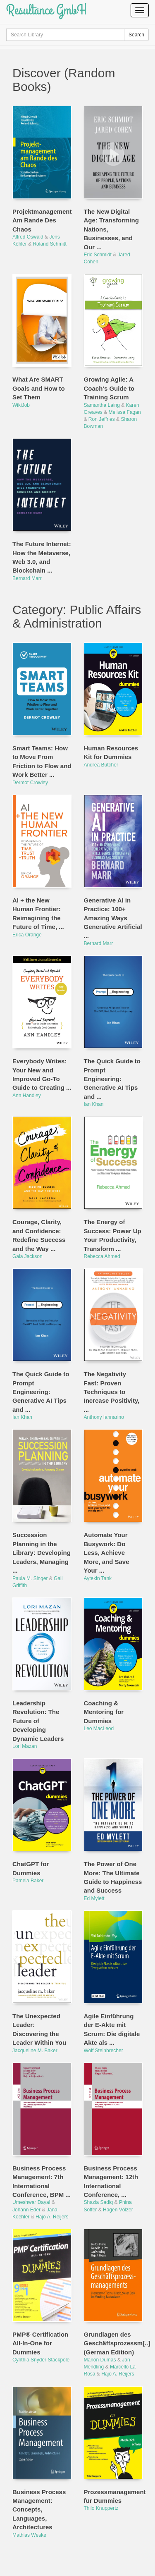 Image resolution: width=155 pixels, height=2576 pixels. What do you see at coordinates (94, 1104) in the screenshot?
I see `Ian Khan` at bounding box center [94, 1104].